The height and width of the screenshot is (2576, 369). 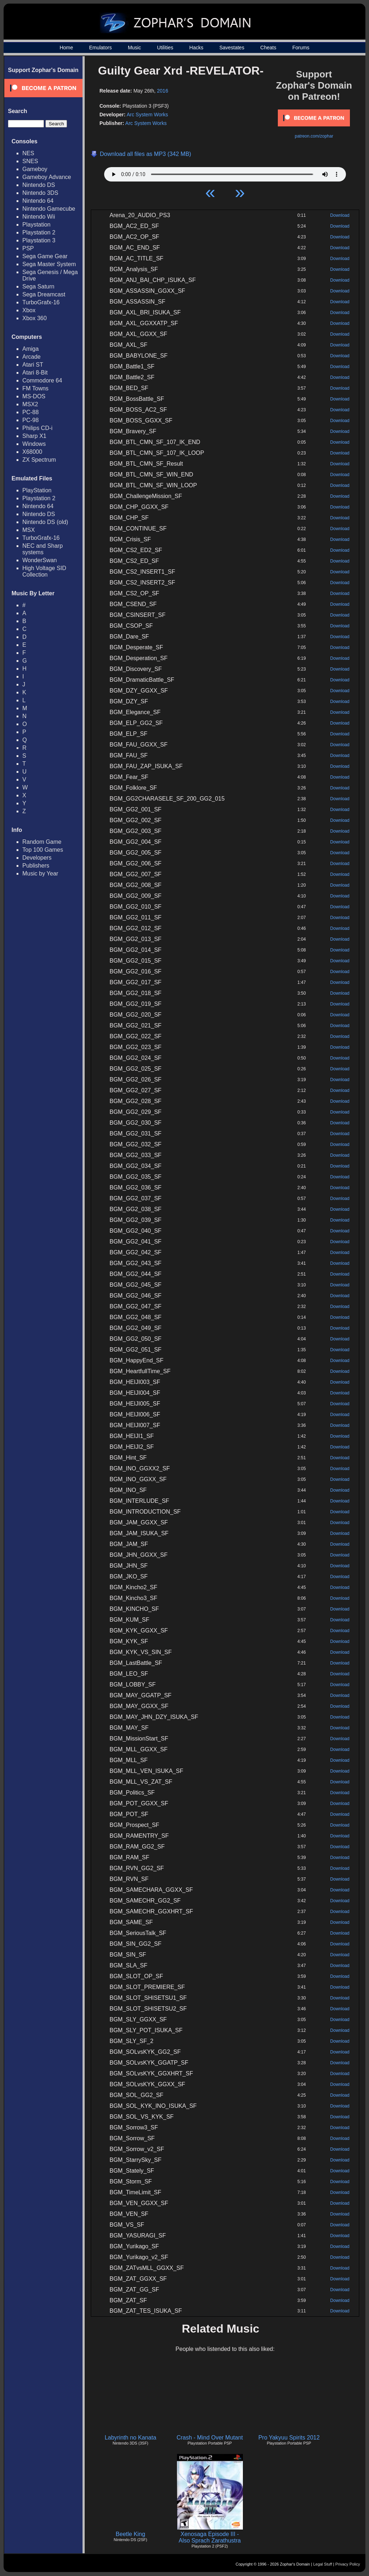 What do you see at coordinates (40, 873) in the screenshot?
I see `Music by Year` at bounding box center [40, 873].